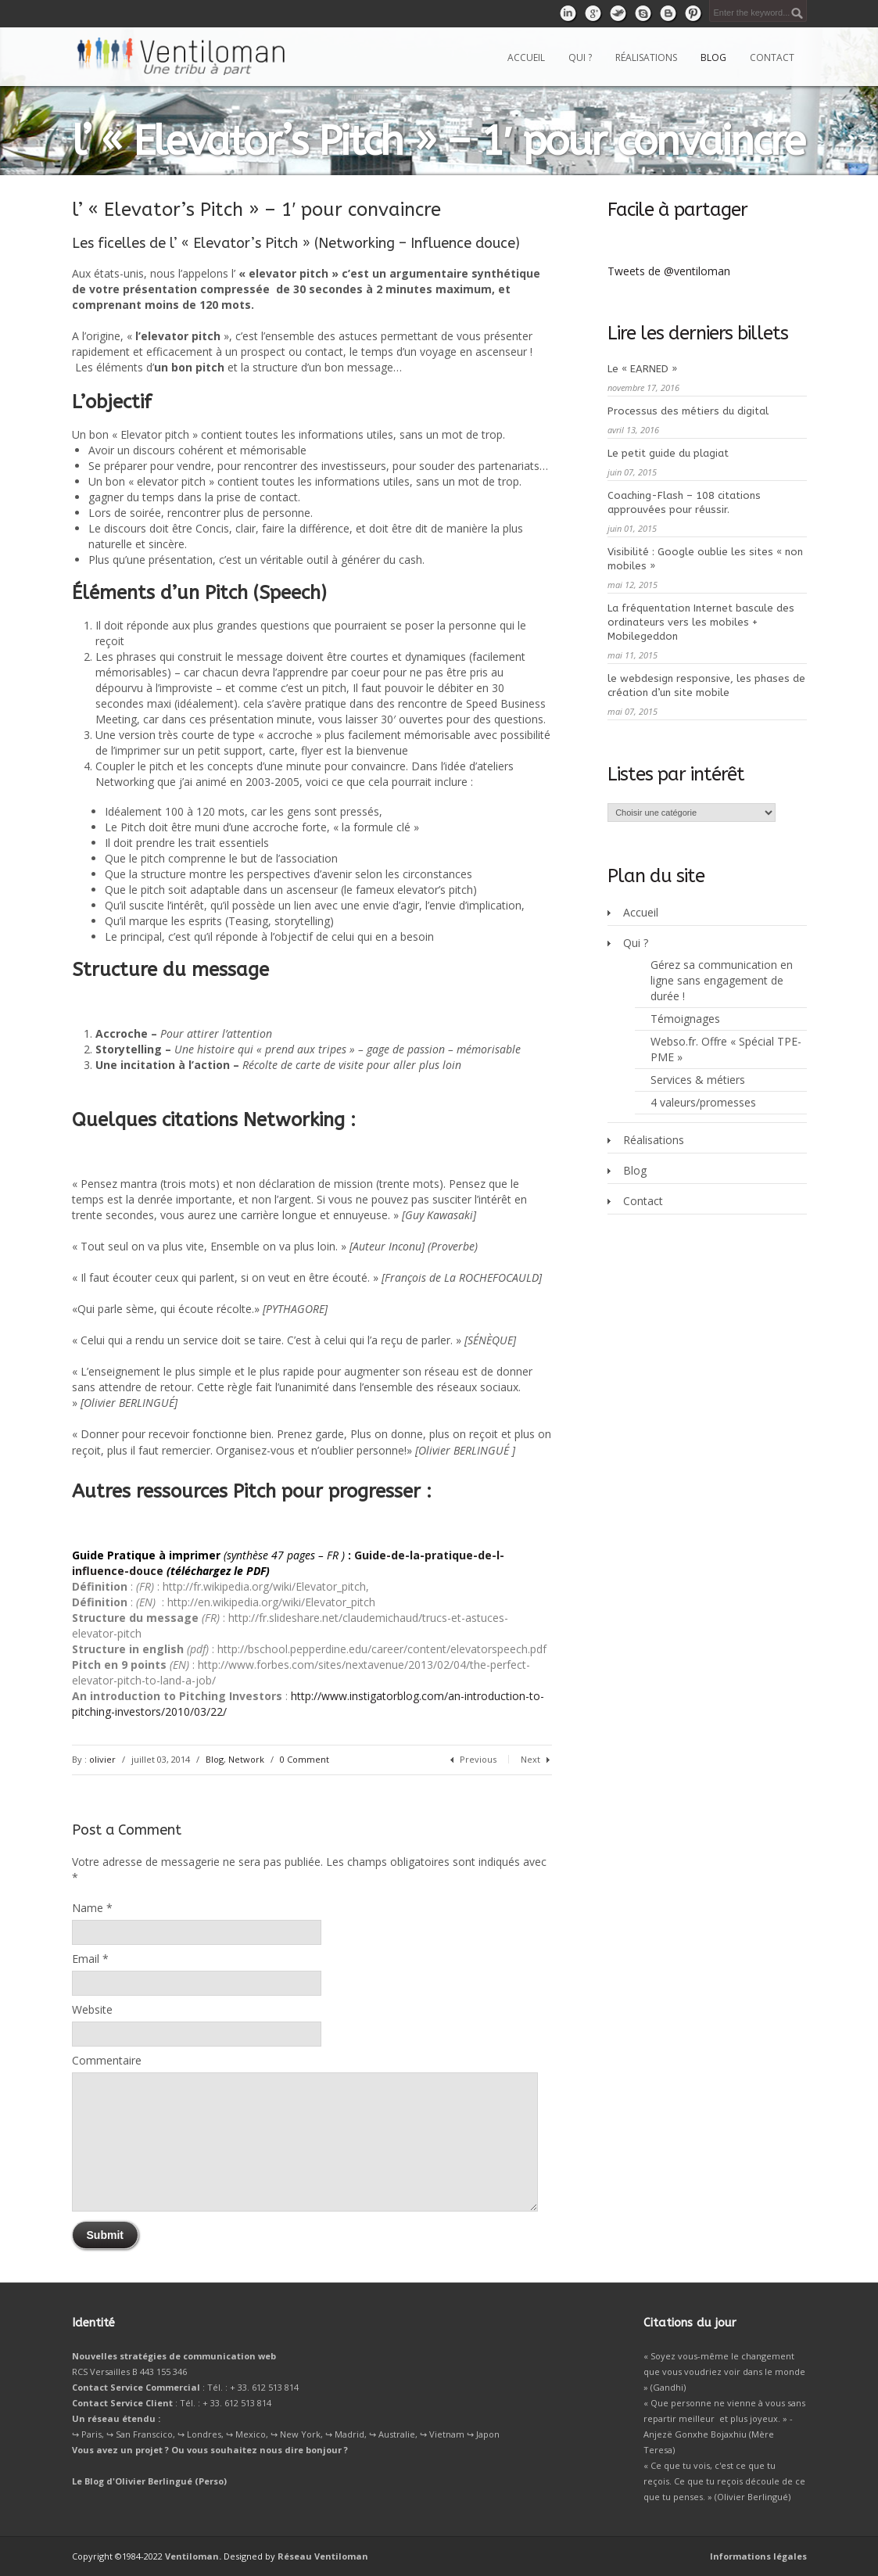  I want to click on Next, so click(530, 1759).